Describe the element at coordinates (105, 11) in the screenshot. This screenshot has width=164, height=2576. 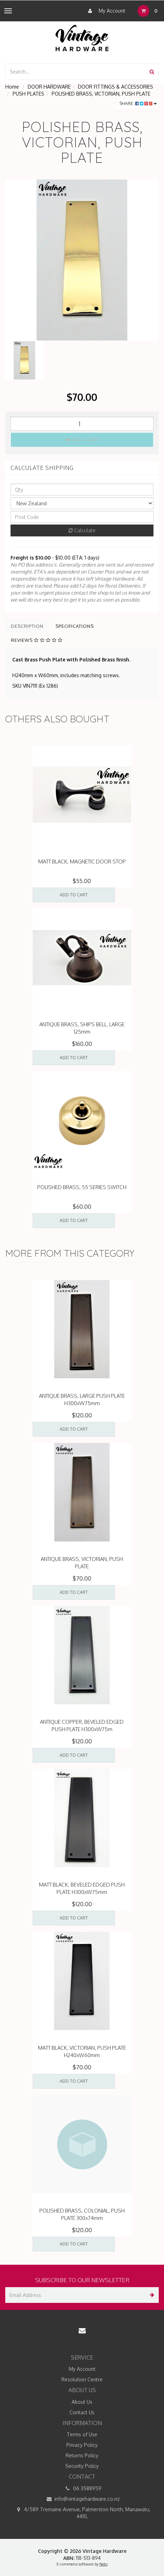
I see `My Account` at that location.